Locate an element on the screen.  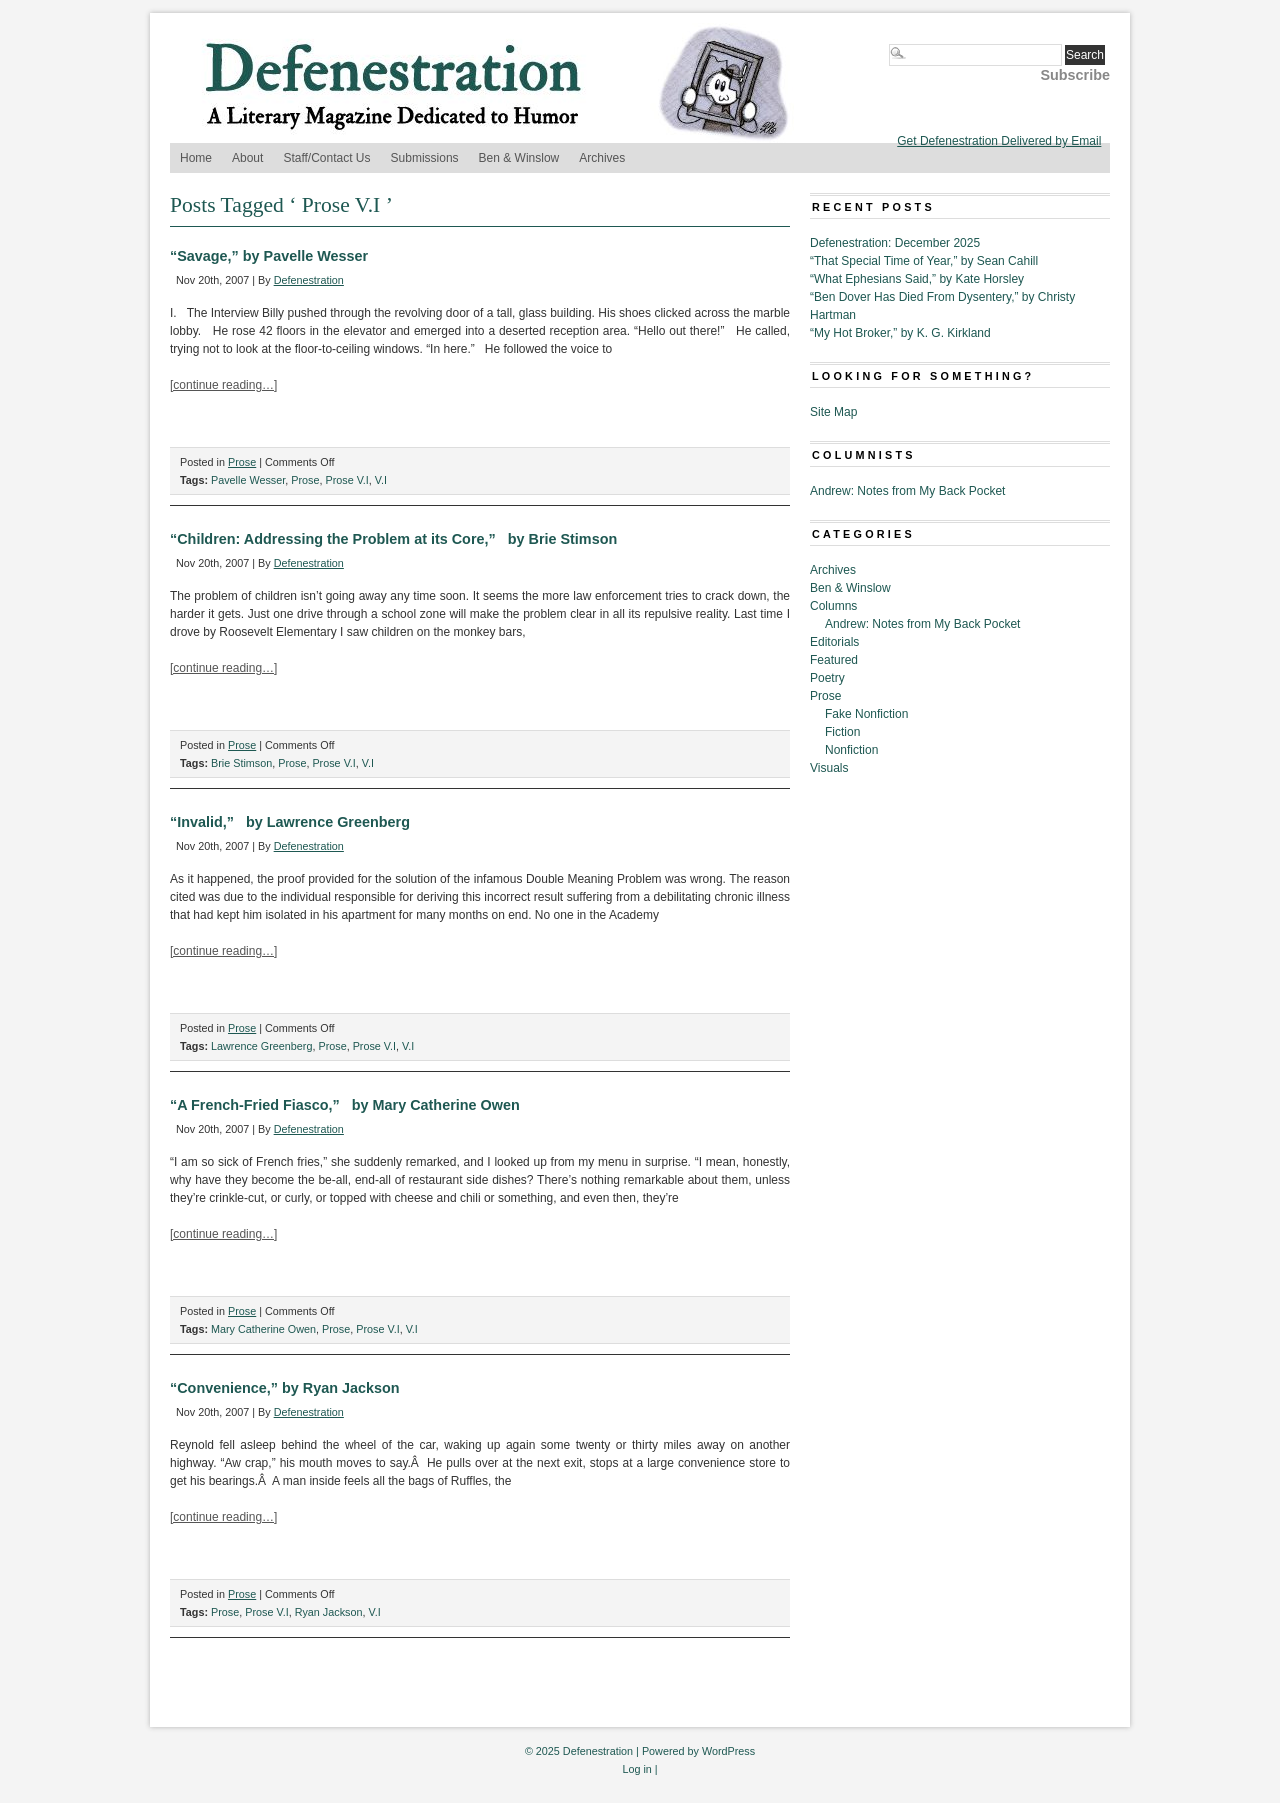
“My Hot Broker,” by K. G. Kirkland is located at coordinates (900, 333).